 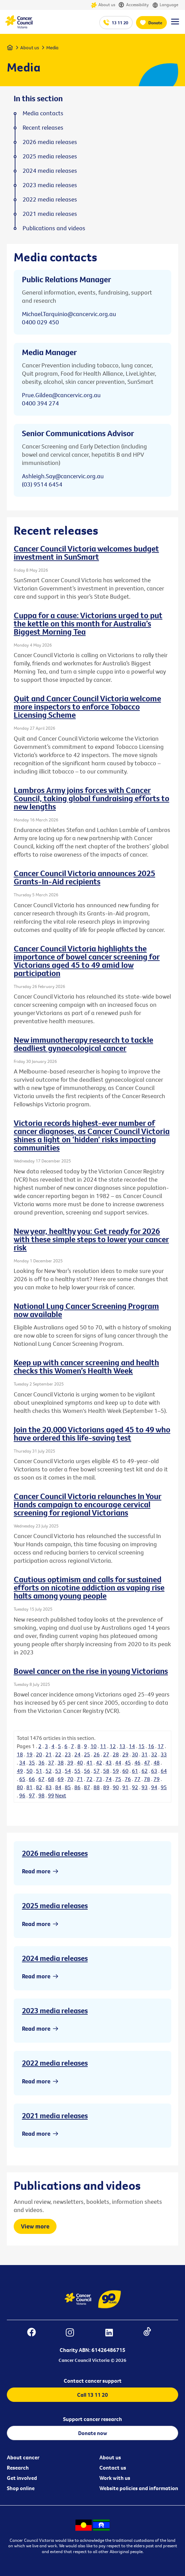 What do you see at coordinates (58, 1787) in the screenshot?
I see `84` at bounding box center [58, 1787].